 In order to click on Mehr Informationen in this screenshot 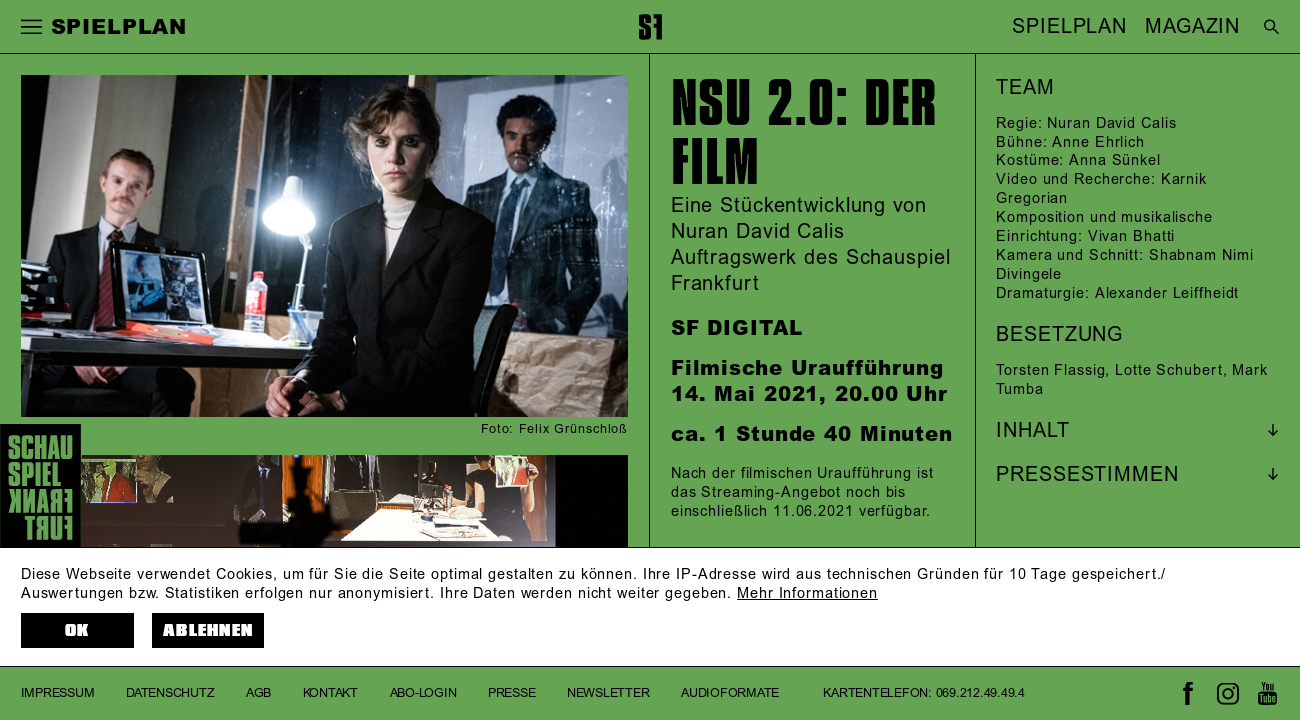, I will do `click(807, 594)`.